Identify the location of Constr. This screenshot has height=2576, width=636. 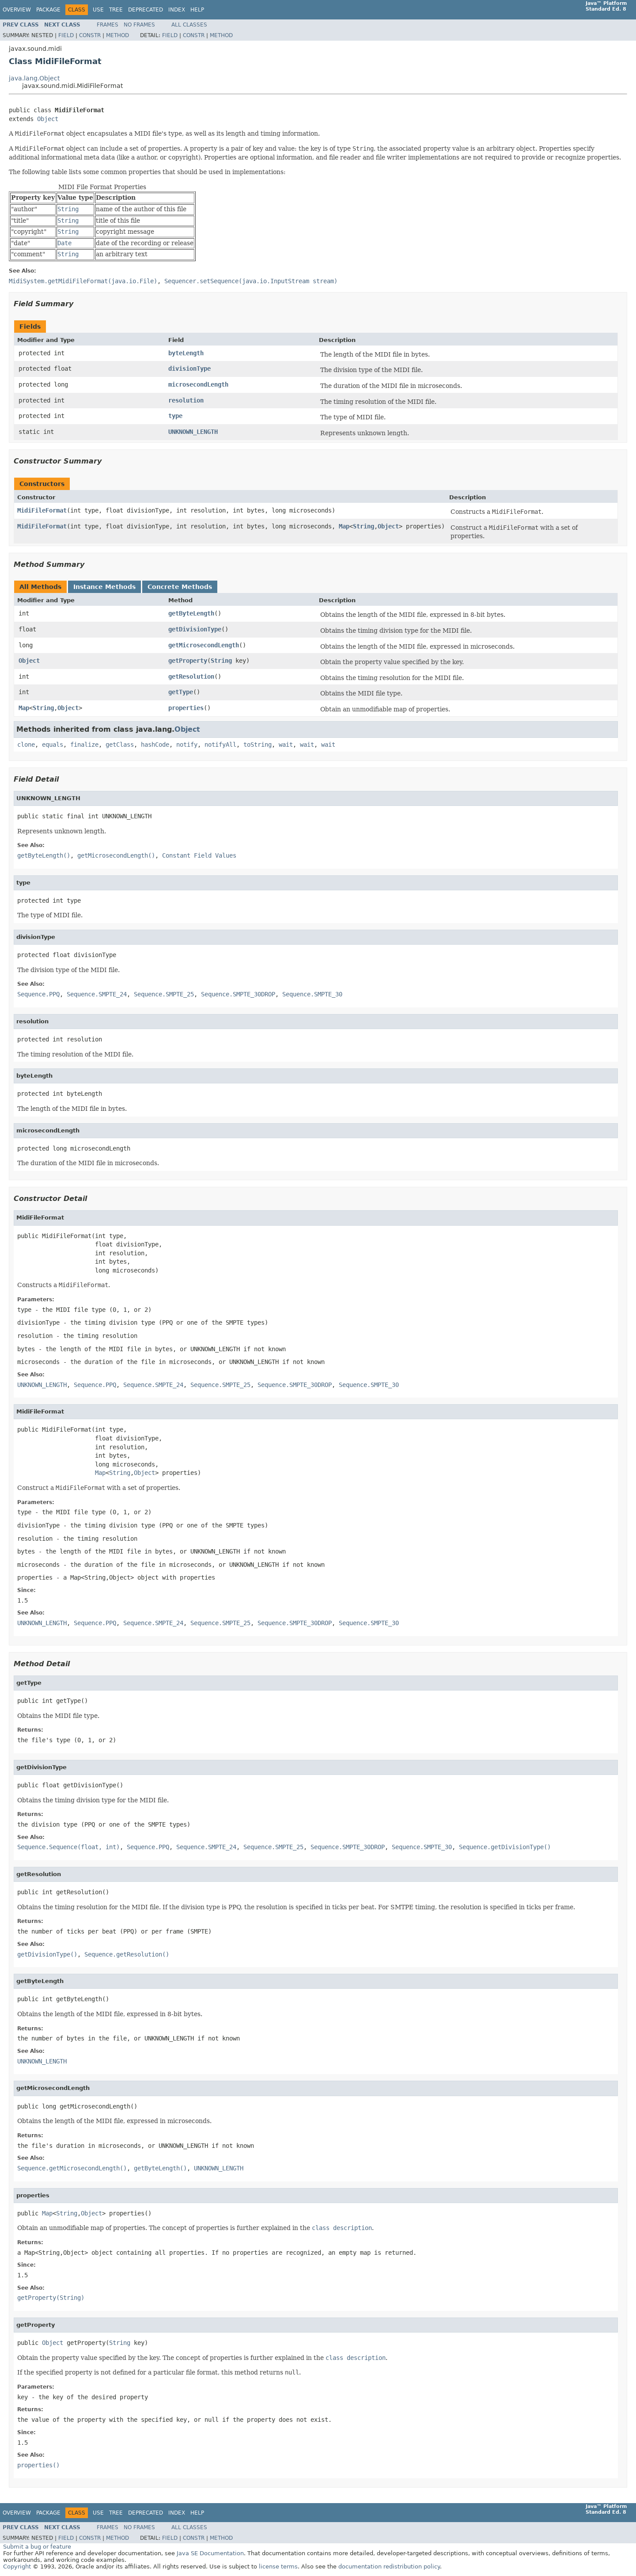
(90, 35).